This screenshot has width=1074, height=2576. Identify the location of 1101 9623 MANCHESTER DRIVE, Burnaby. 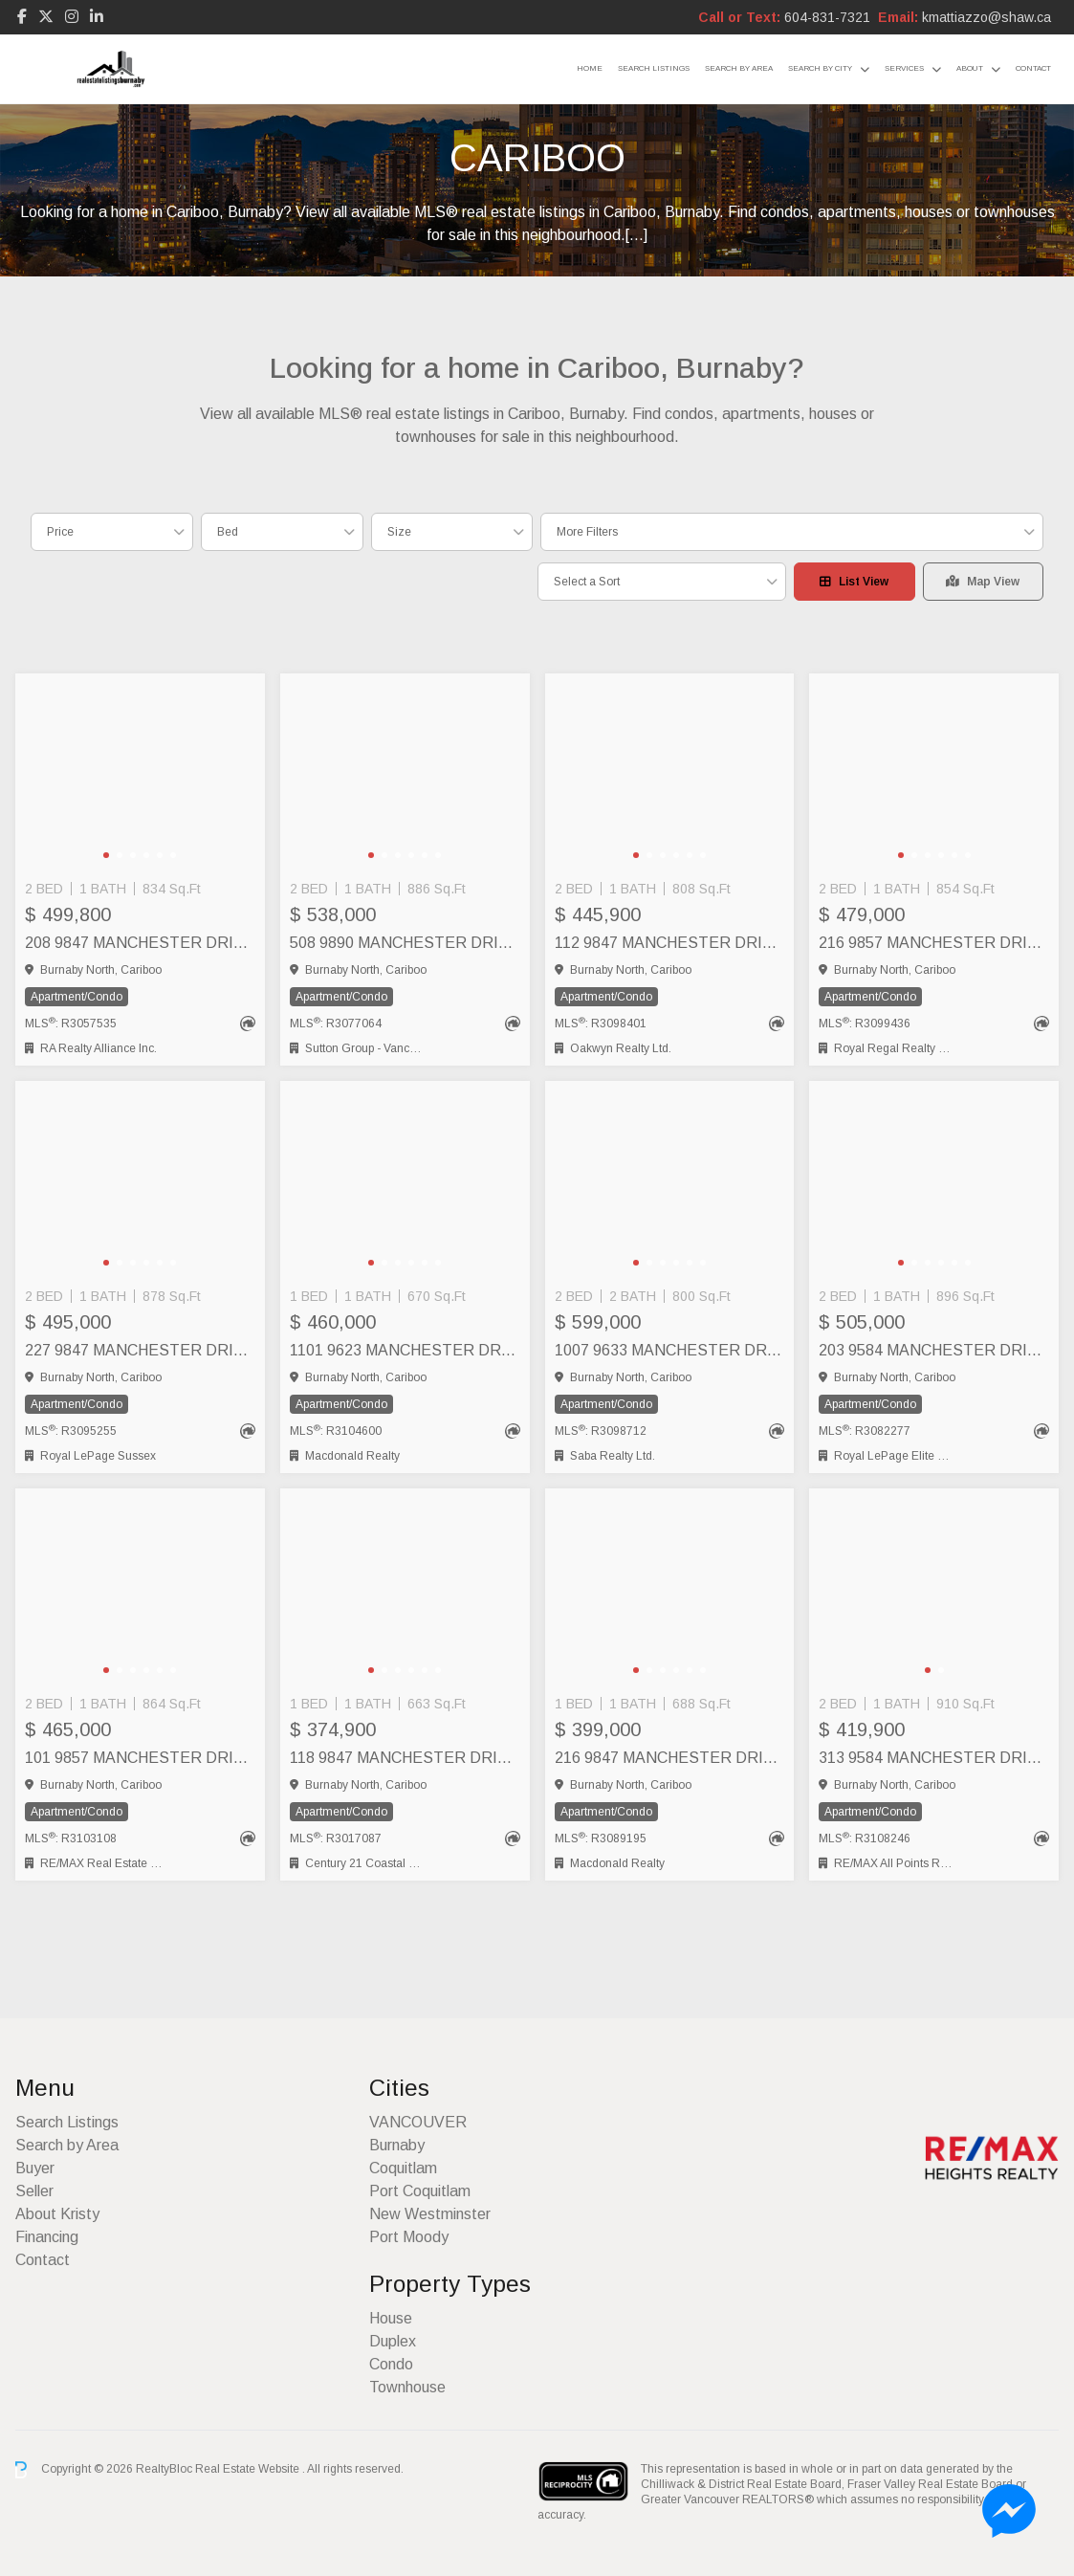
(405, 1350).